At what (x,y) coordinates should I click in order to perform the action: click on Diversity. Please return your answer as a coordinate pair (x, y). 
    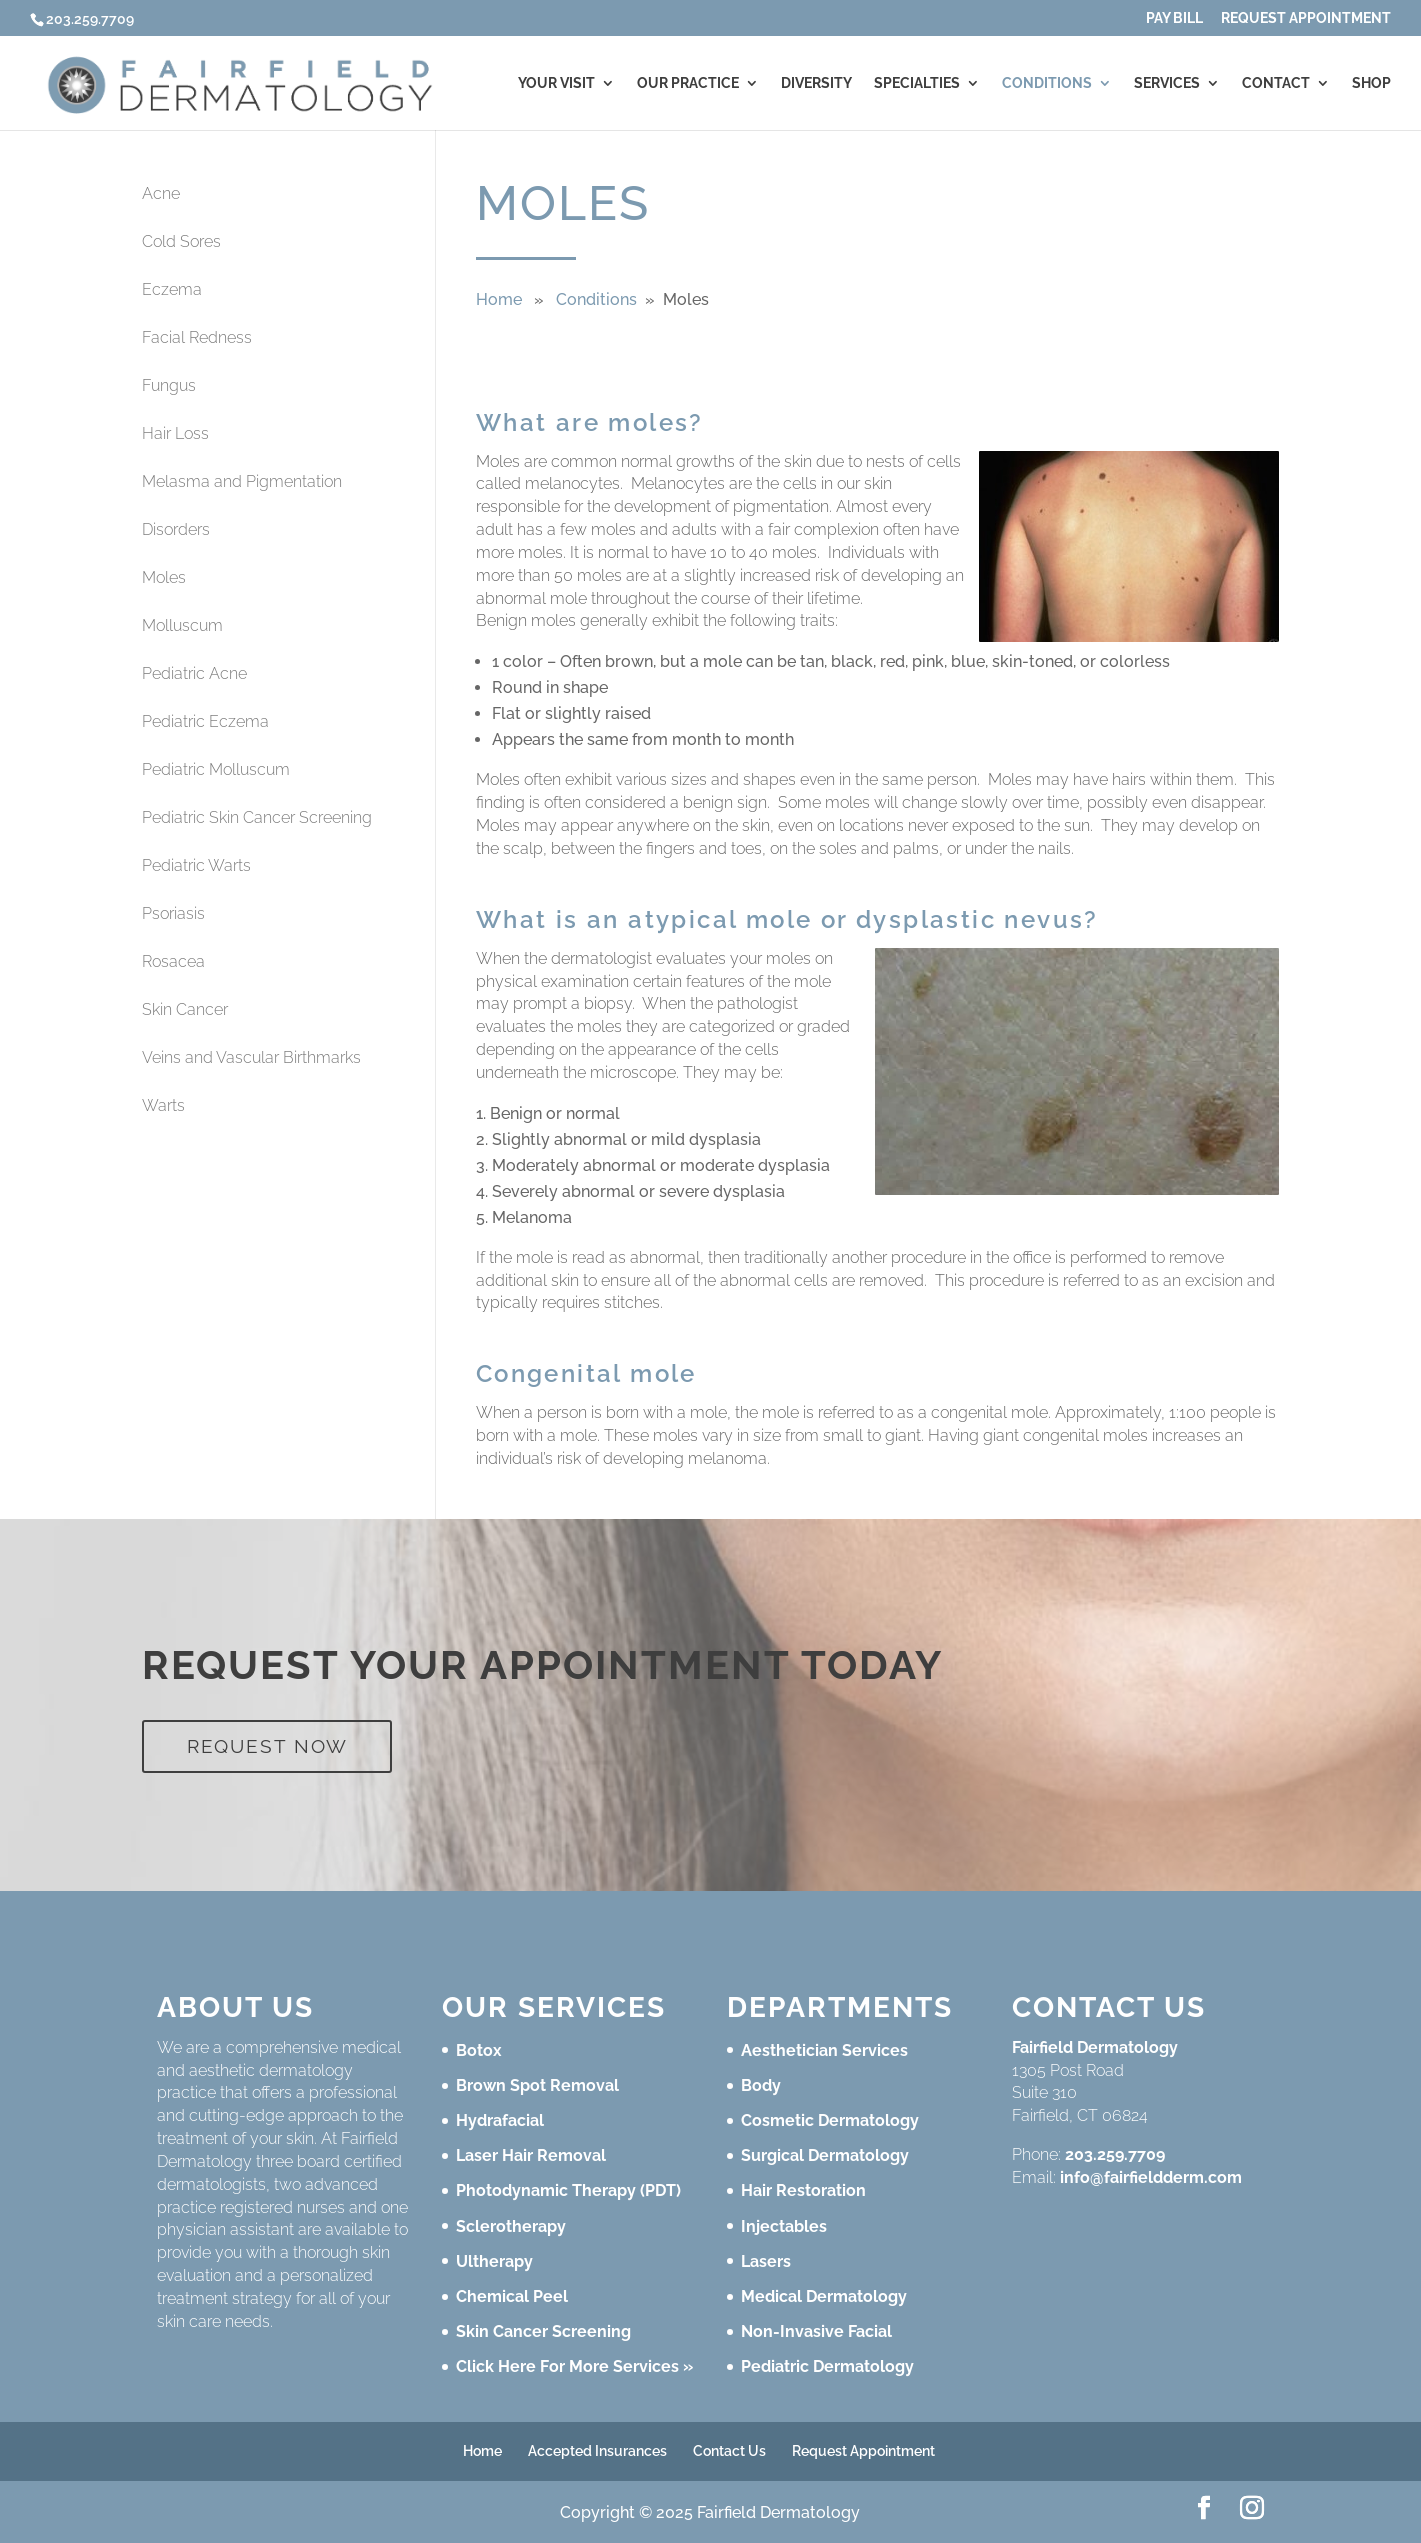
    Looking at the image, I should click on (816, 83).